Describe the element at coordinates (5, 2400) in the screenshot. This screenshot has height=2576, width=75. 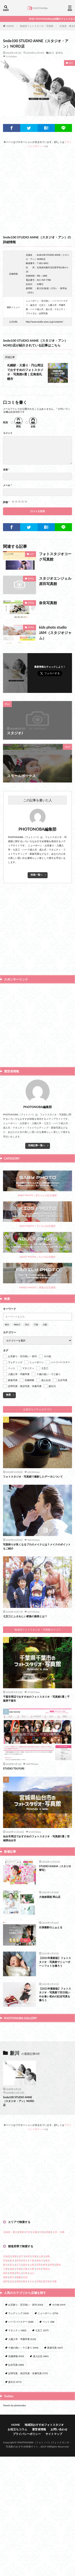
I see `福岡` at that location.